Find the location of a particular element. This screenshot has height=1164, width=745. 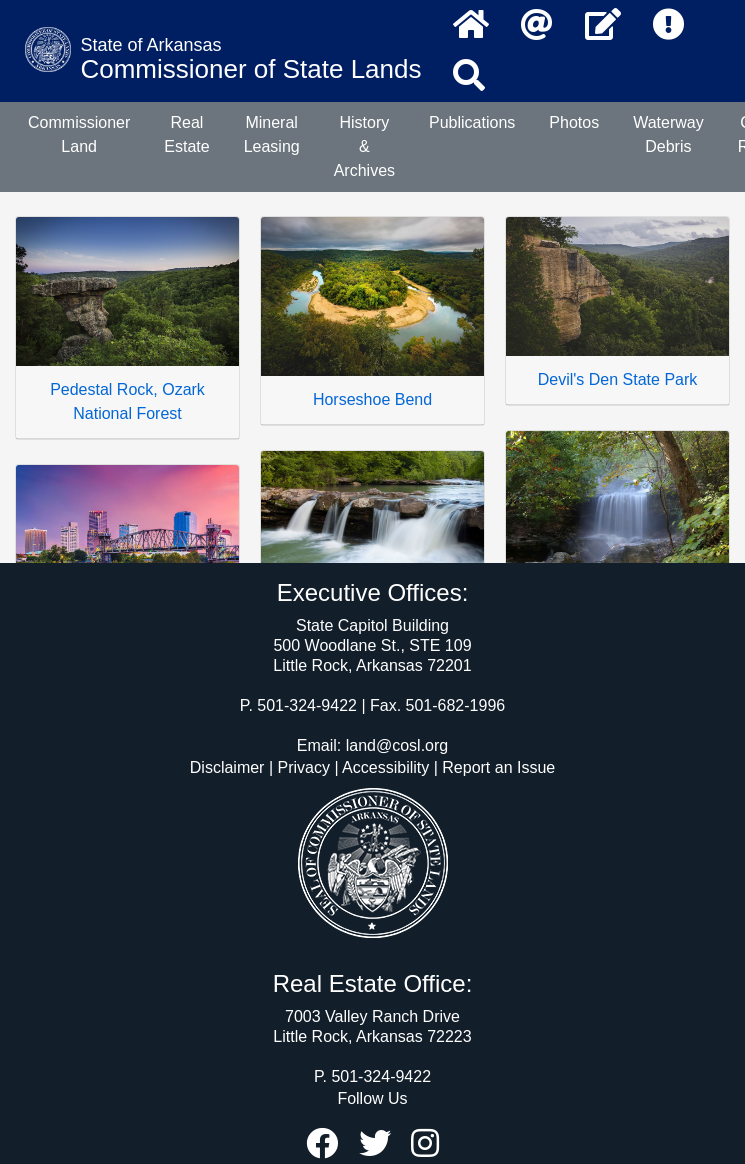

Tanyard Falls - Bella Vista is located at coordinates (617, 615).